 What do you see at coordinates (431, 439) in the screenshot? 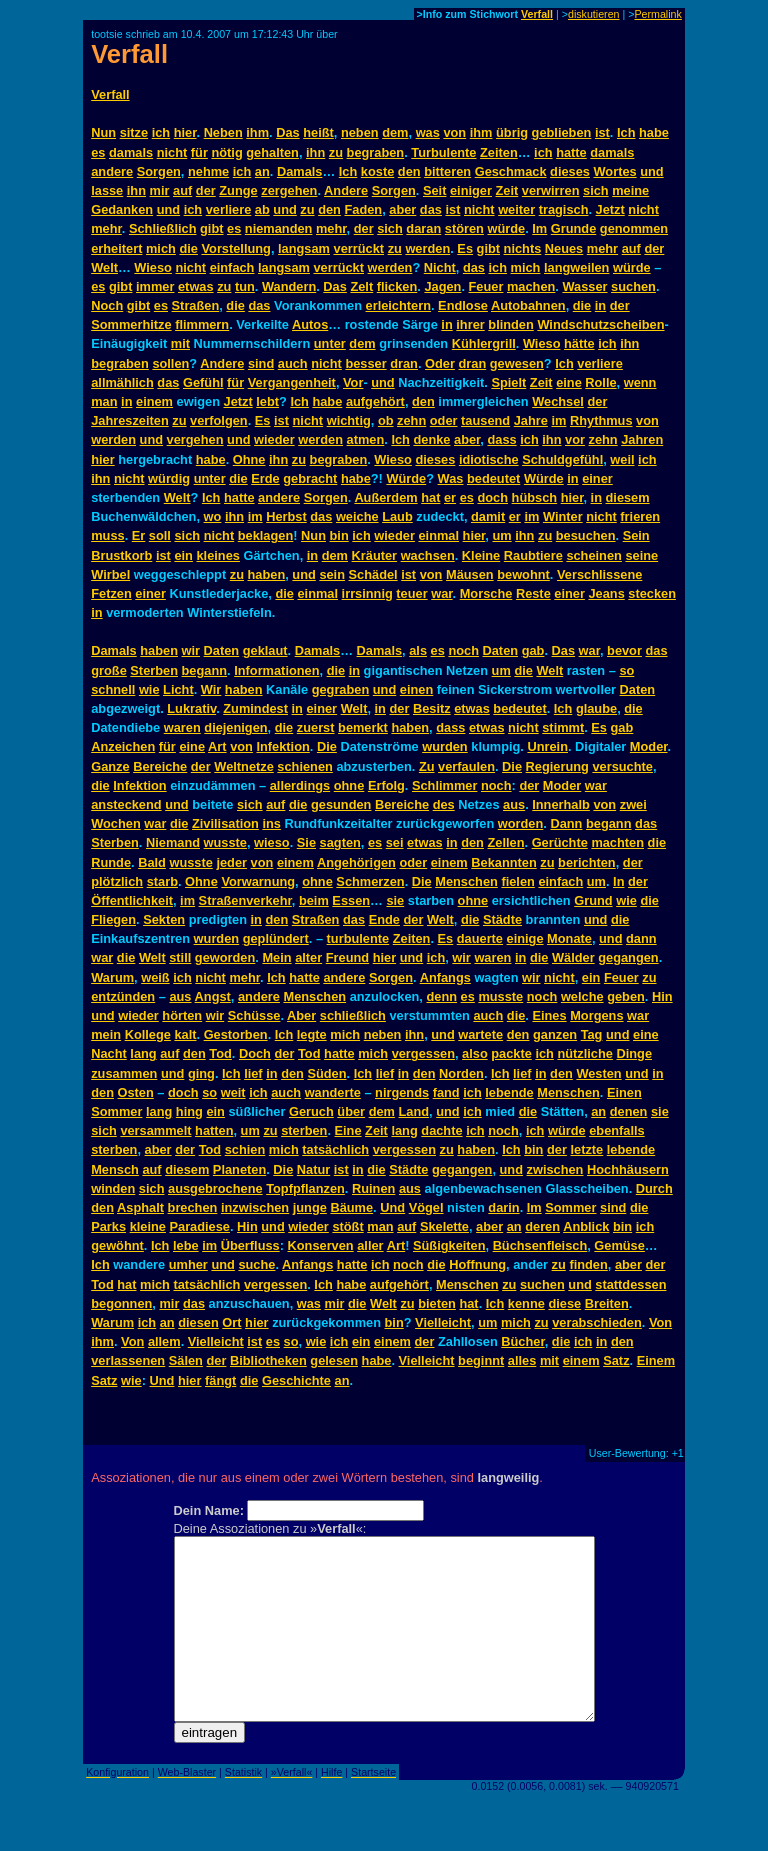
I see `denke` at bounding box center [431, 439].